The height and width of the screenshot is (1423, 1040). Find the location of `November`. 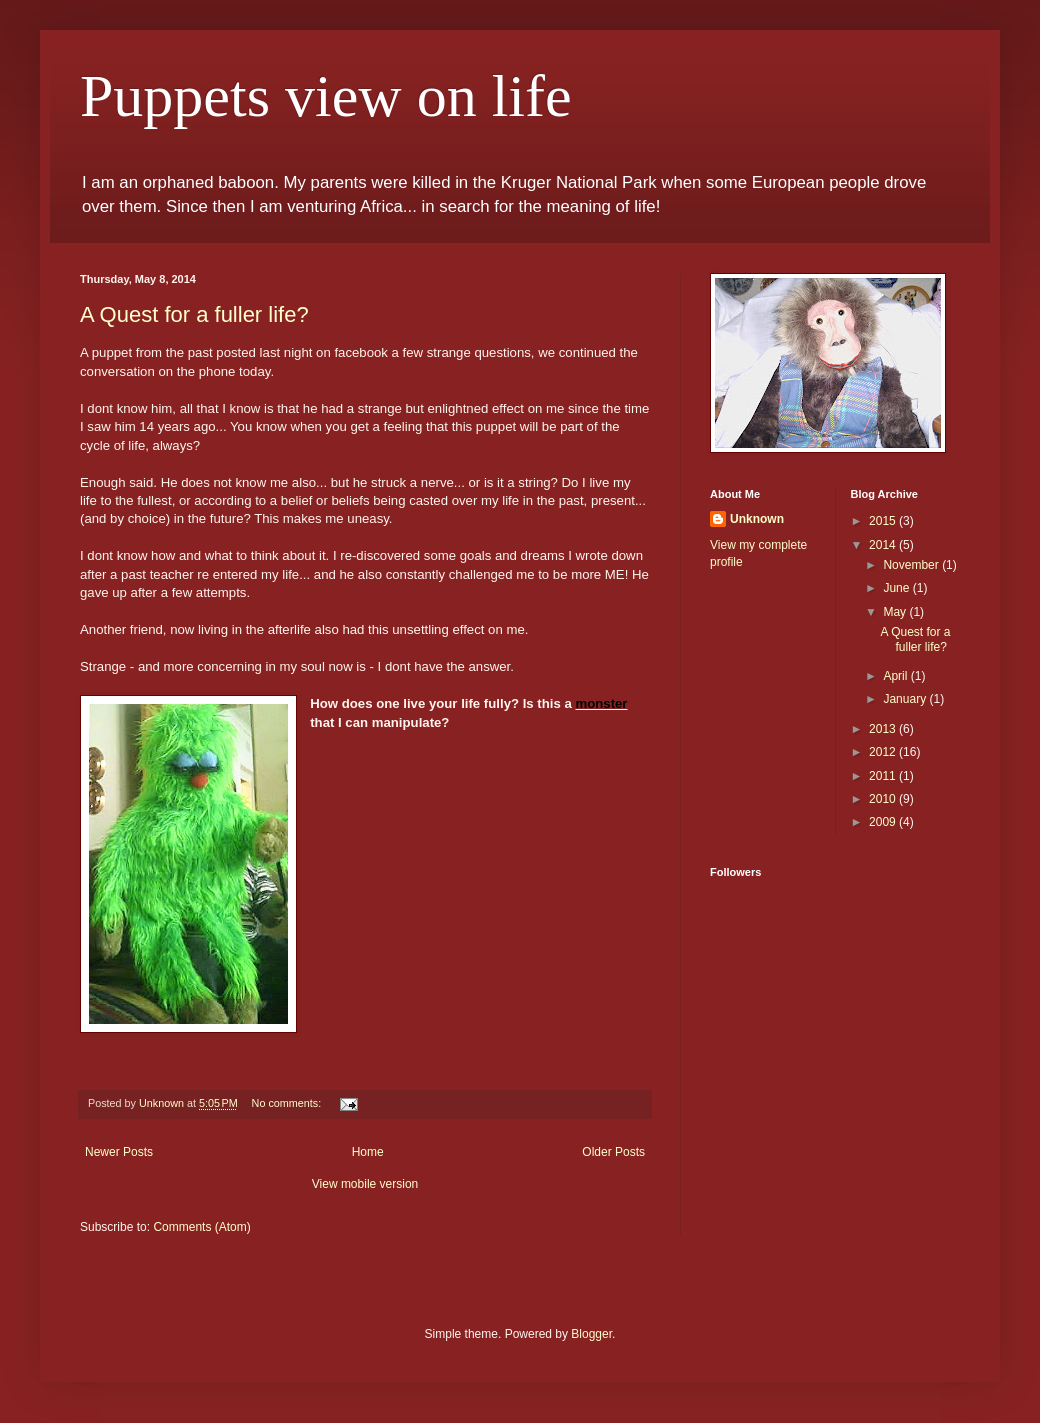

November is located at coordinates (912, 565).